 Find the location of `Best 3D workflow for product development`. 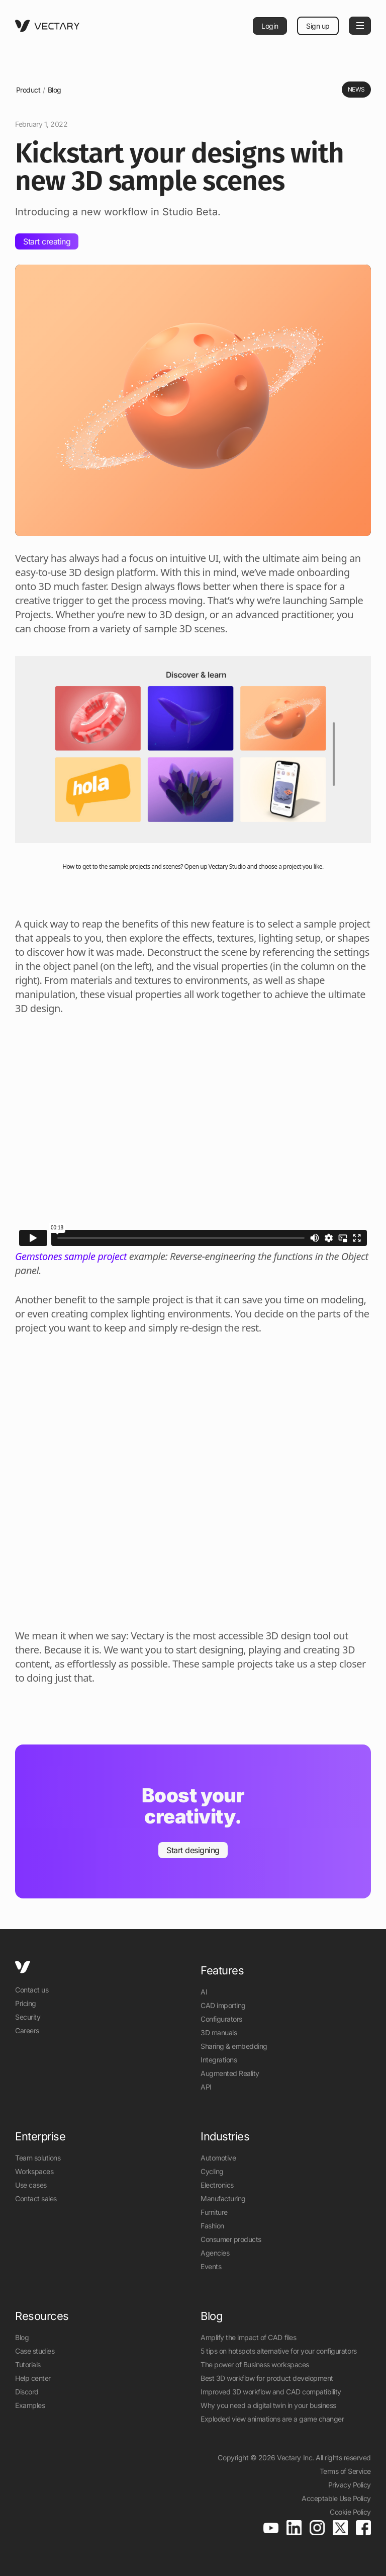

Best 3D workflow for product development is located at coordinates (267, 2378).